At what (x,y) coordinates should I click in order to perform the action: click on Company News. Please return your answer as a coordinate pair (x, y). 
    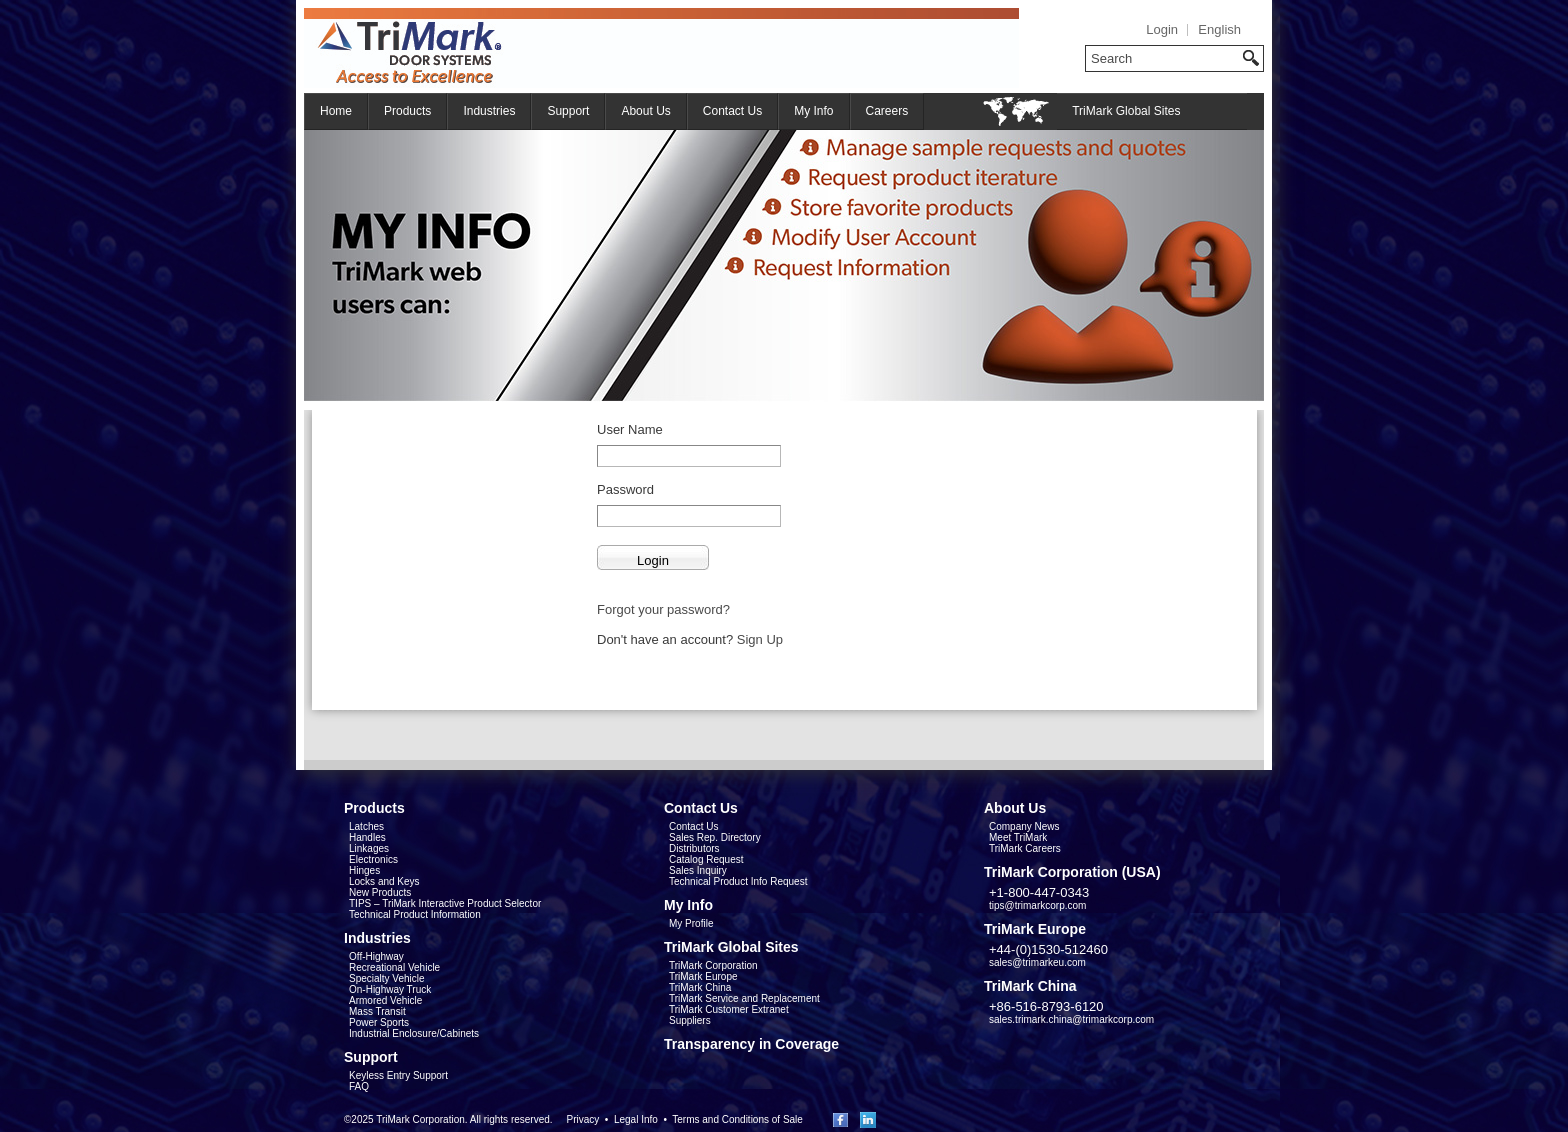
    Looking at the image, I should click on (1024, 826).